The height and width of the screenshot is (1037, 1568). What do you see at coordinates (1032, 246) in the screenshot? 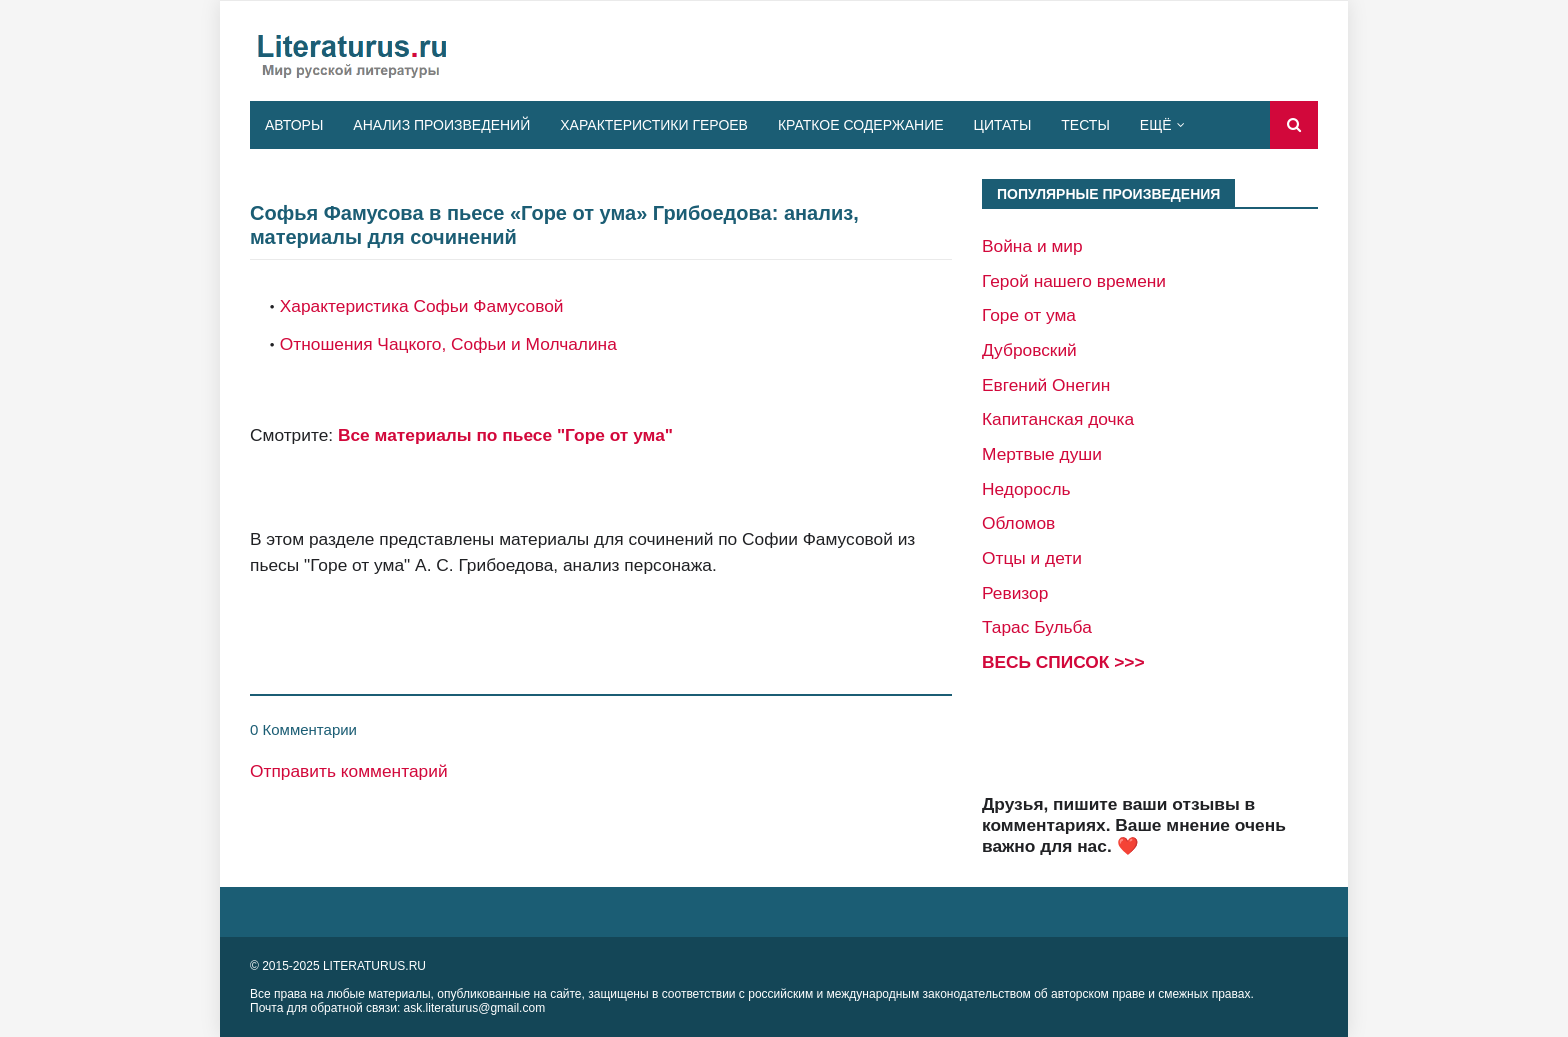
I see `Война и мир` at bounding box center [1032, 246].